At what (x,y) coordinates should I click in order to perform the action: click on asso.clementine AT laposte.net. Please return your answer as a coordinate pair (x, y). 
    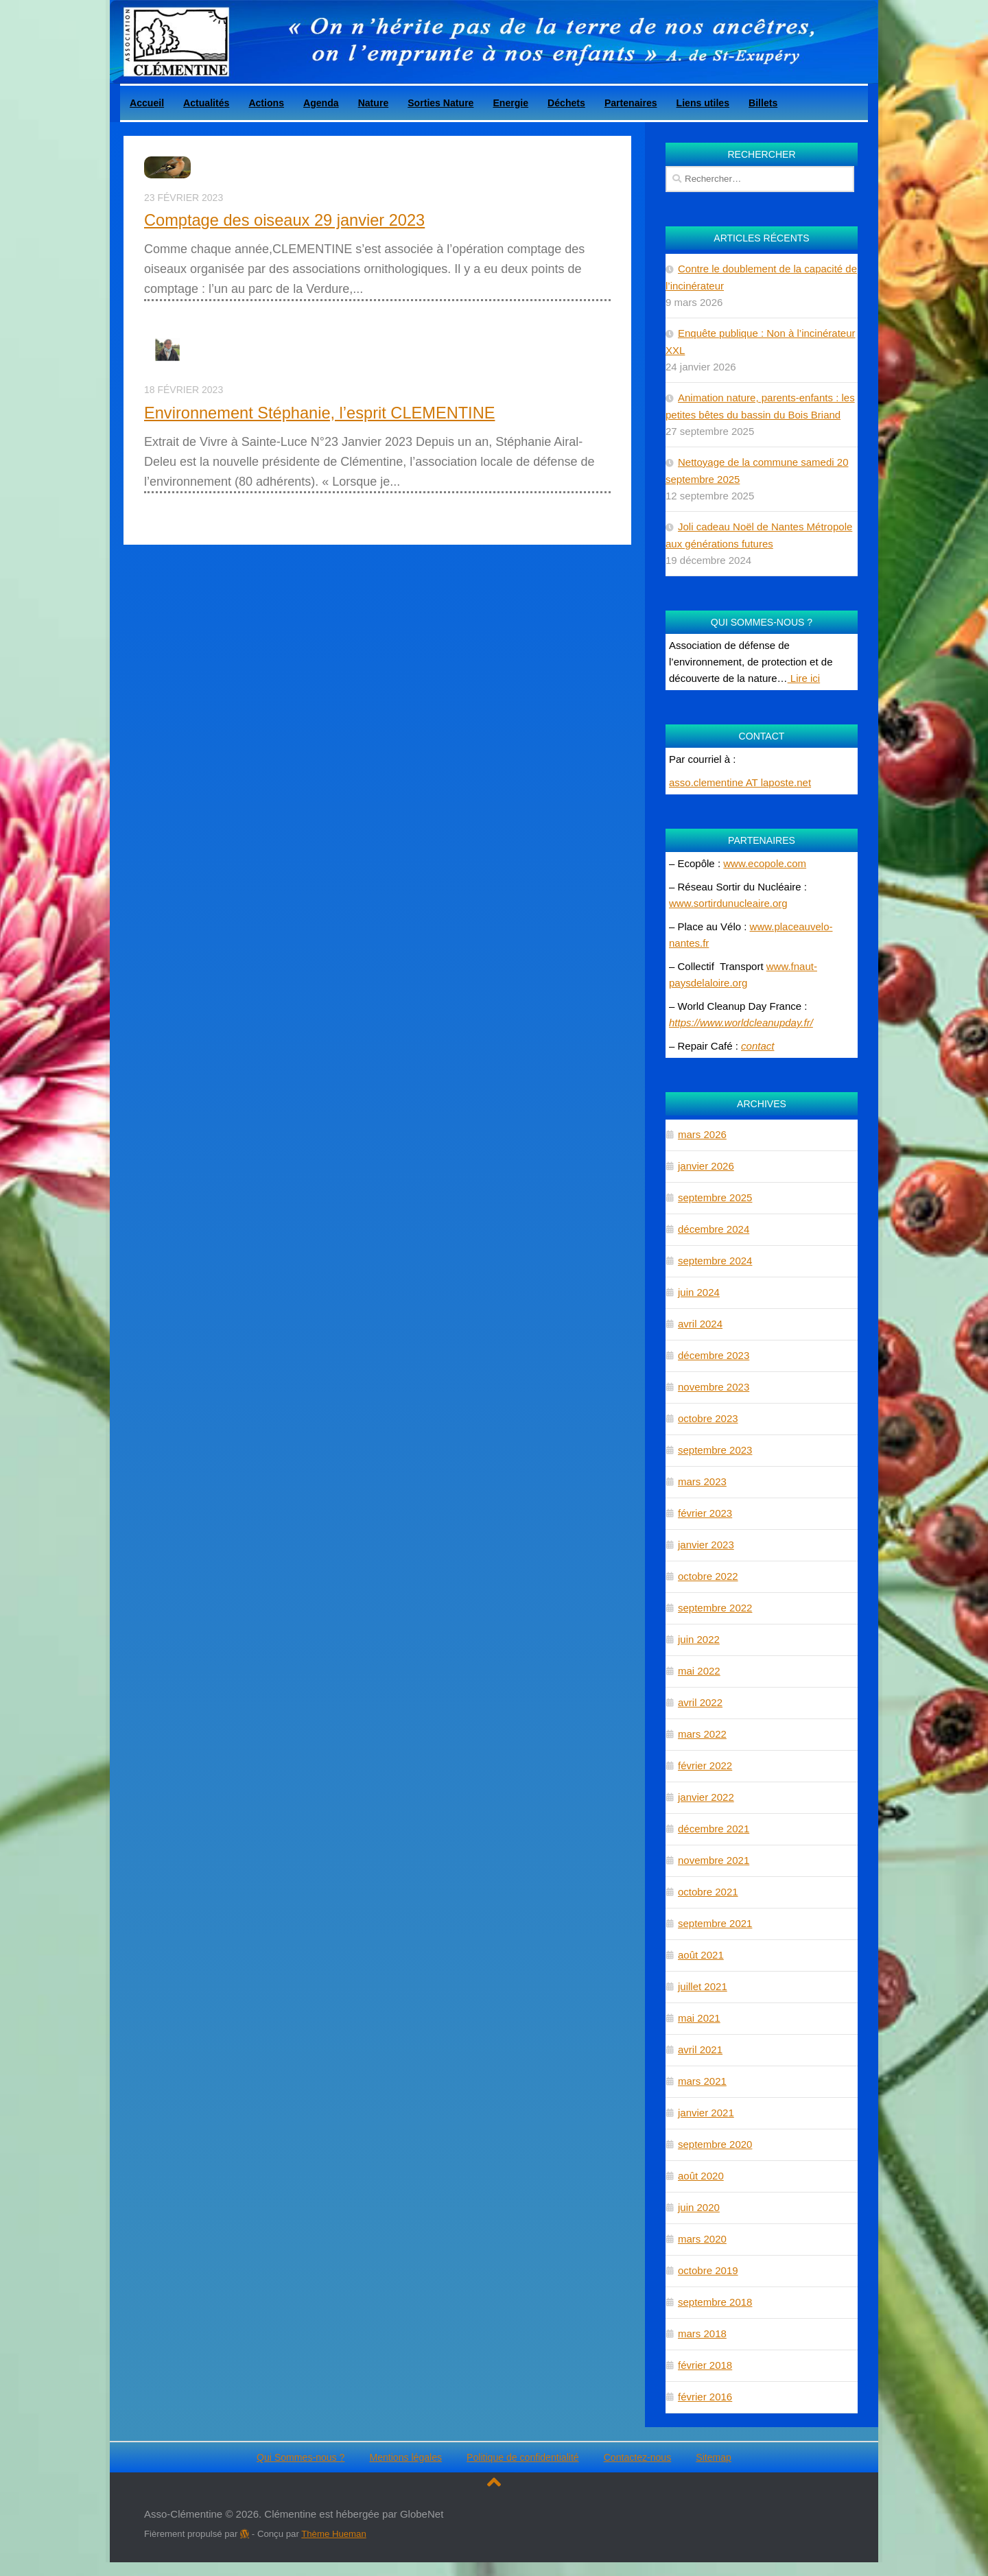
    Looking at the image, I should click on (740, 782).